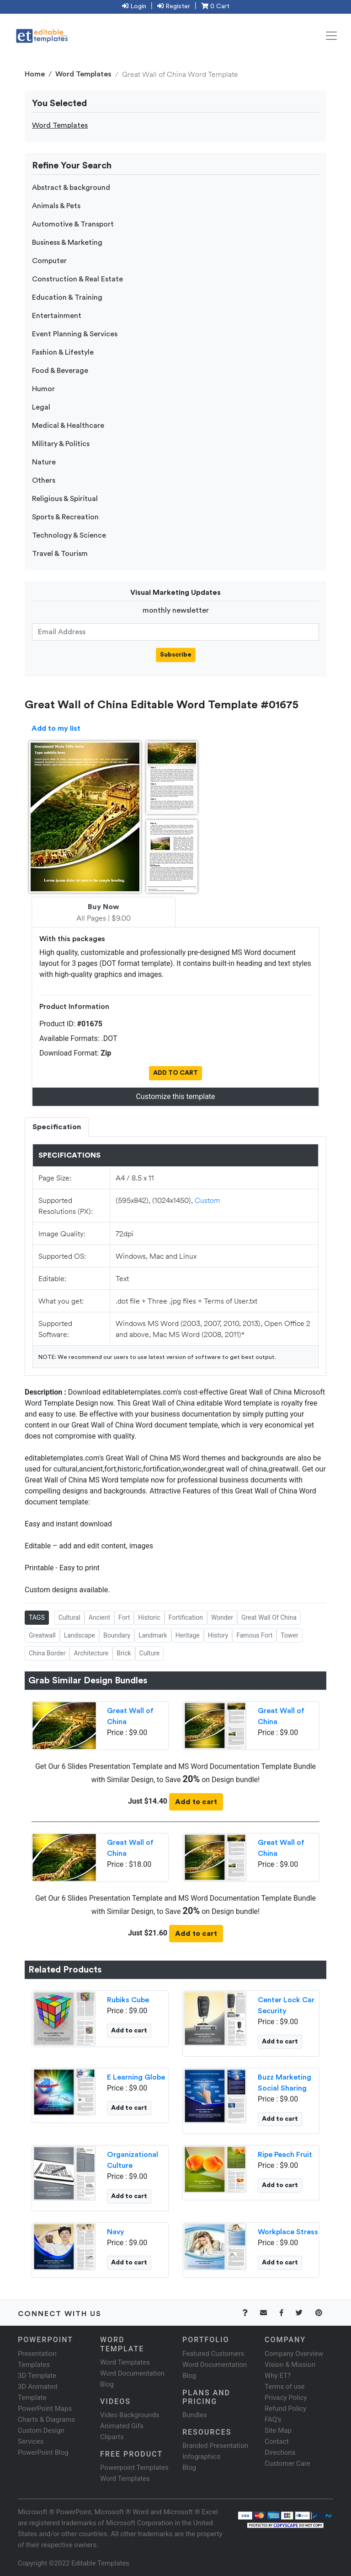 The image size is (351, 2576). Describe the element at coordinates (284, 2386) in the screenshot. I see `Terms of use` at that location.